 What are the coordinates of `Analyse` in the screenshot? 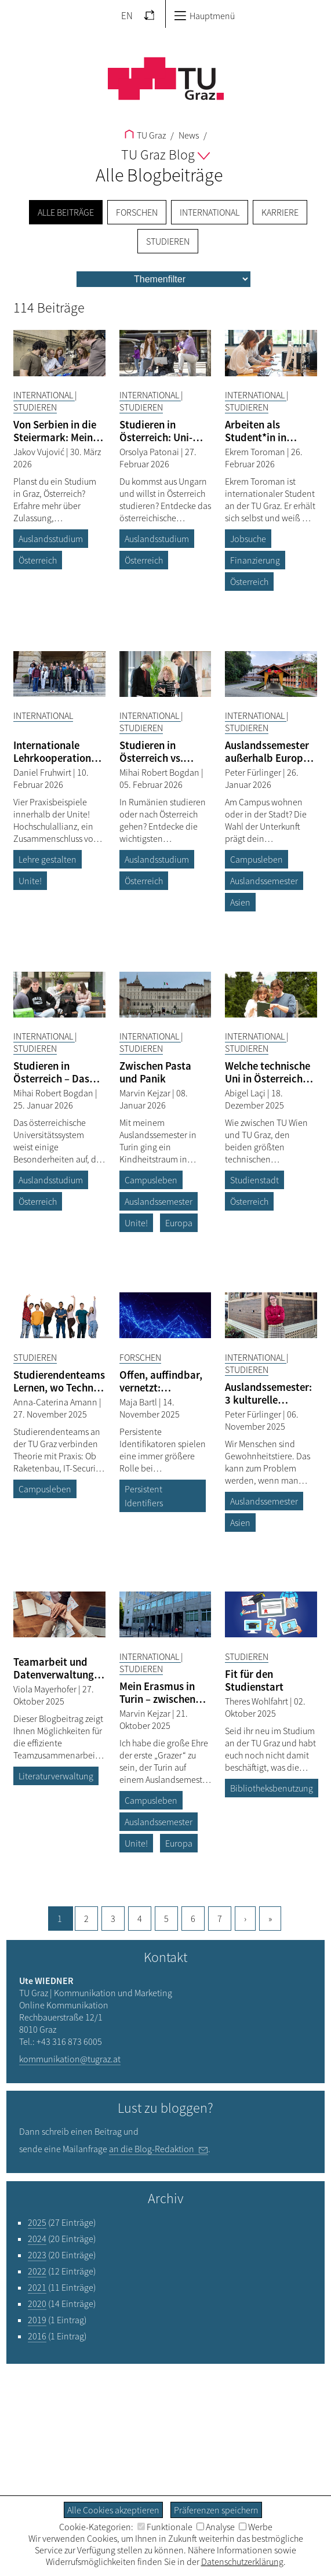 It's located at (216, 2527).